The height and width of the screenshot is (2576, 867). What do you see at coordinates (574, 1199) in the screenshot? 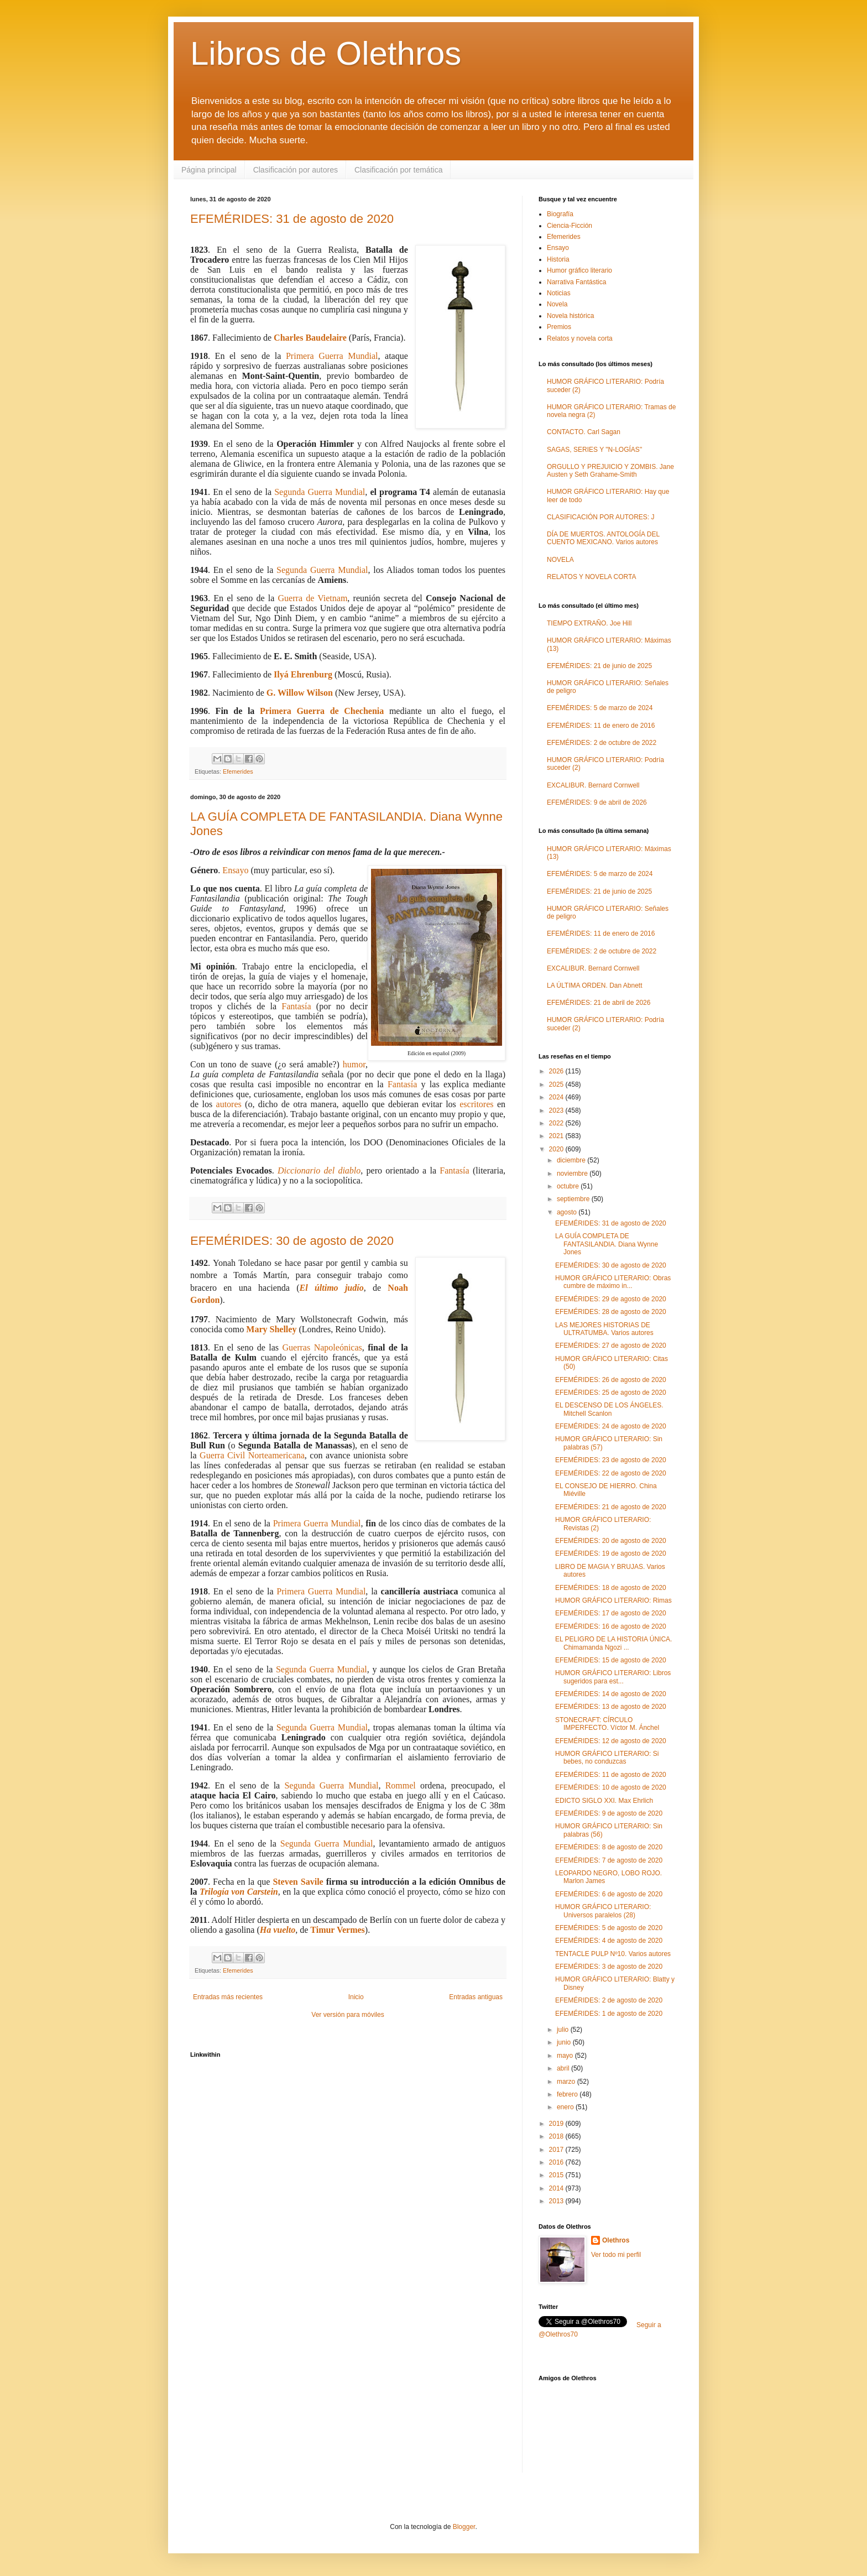
I see `septiembre` at bounding box center [574, 1199].